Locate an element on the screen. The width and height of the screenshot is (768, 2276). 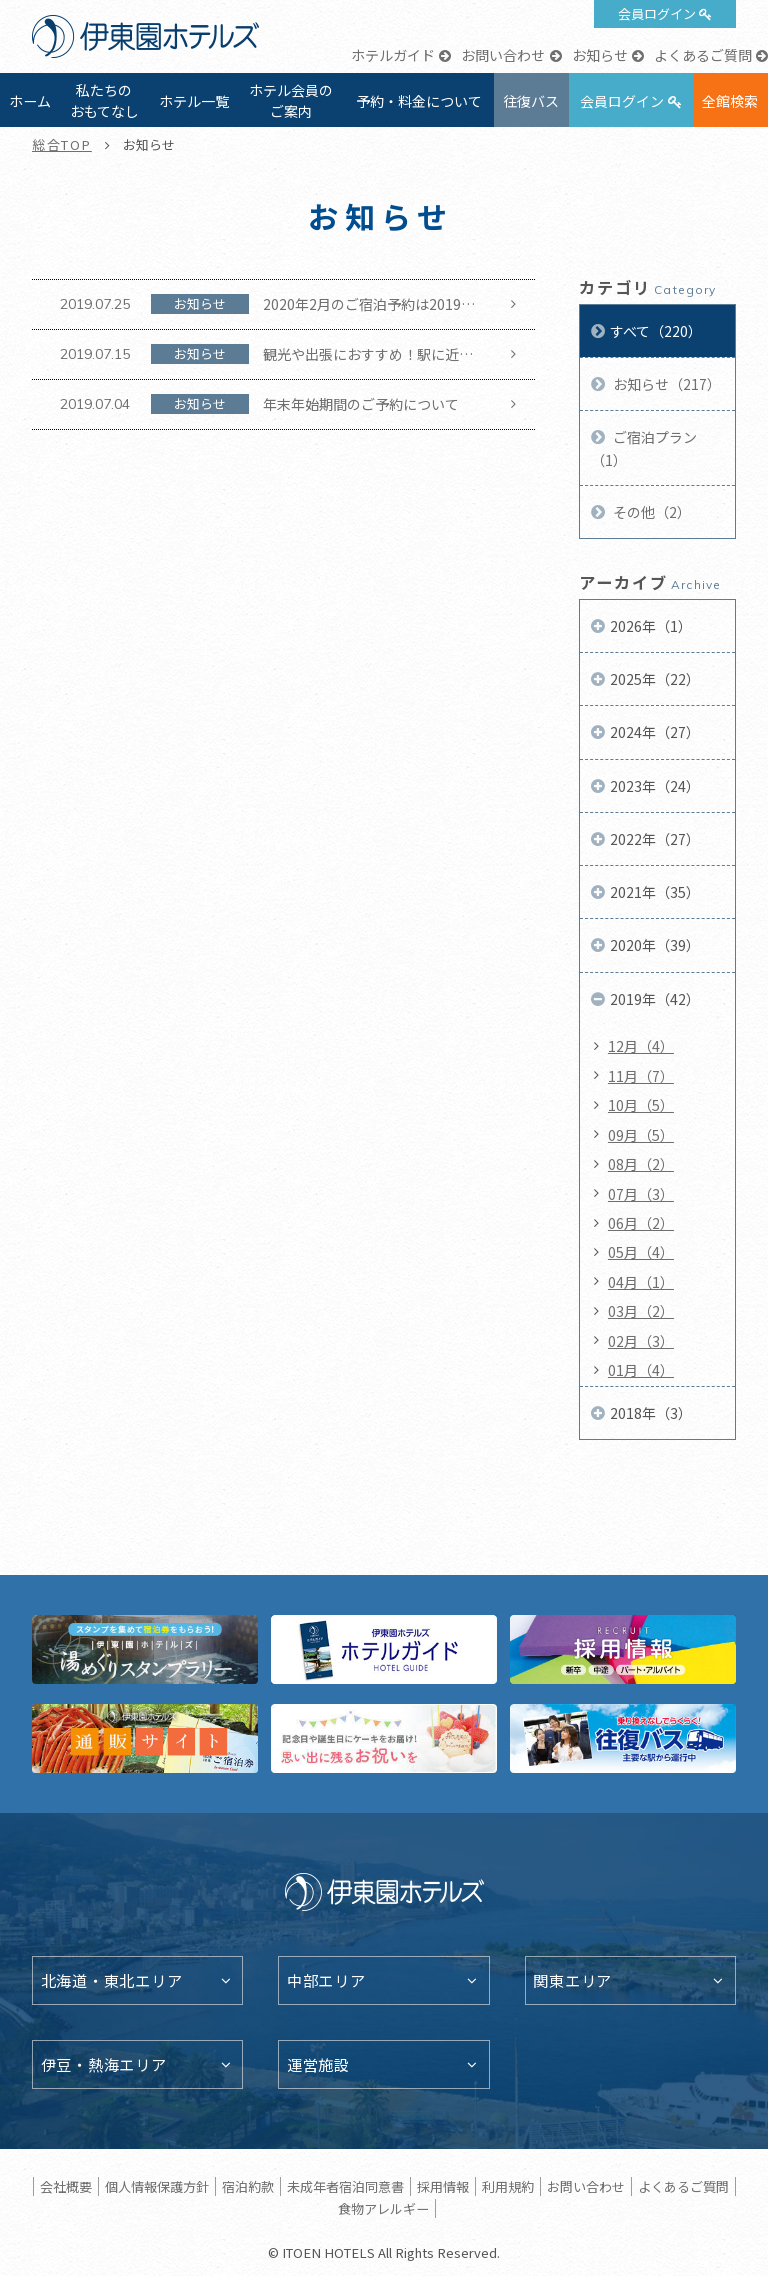
12月（4） is located at coordinates (641, 1046).